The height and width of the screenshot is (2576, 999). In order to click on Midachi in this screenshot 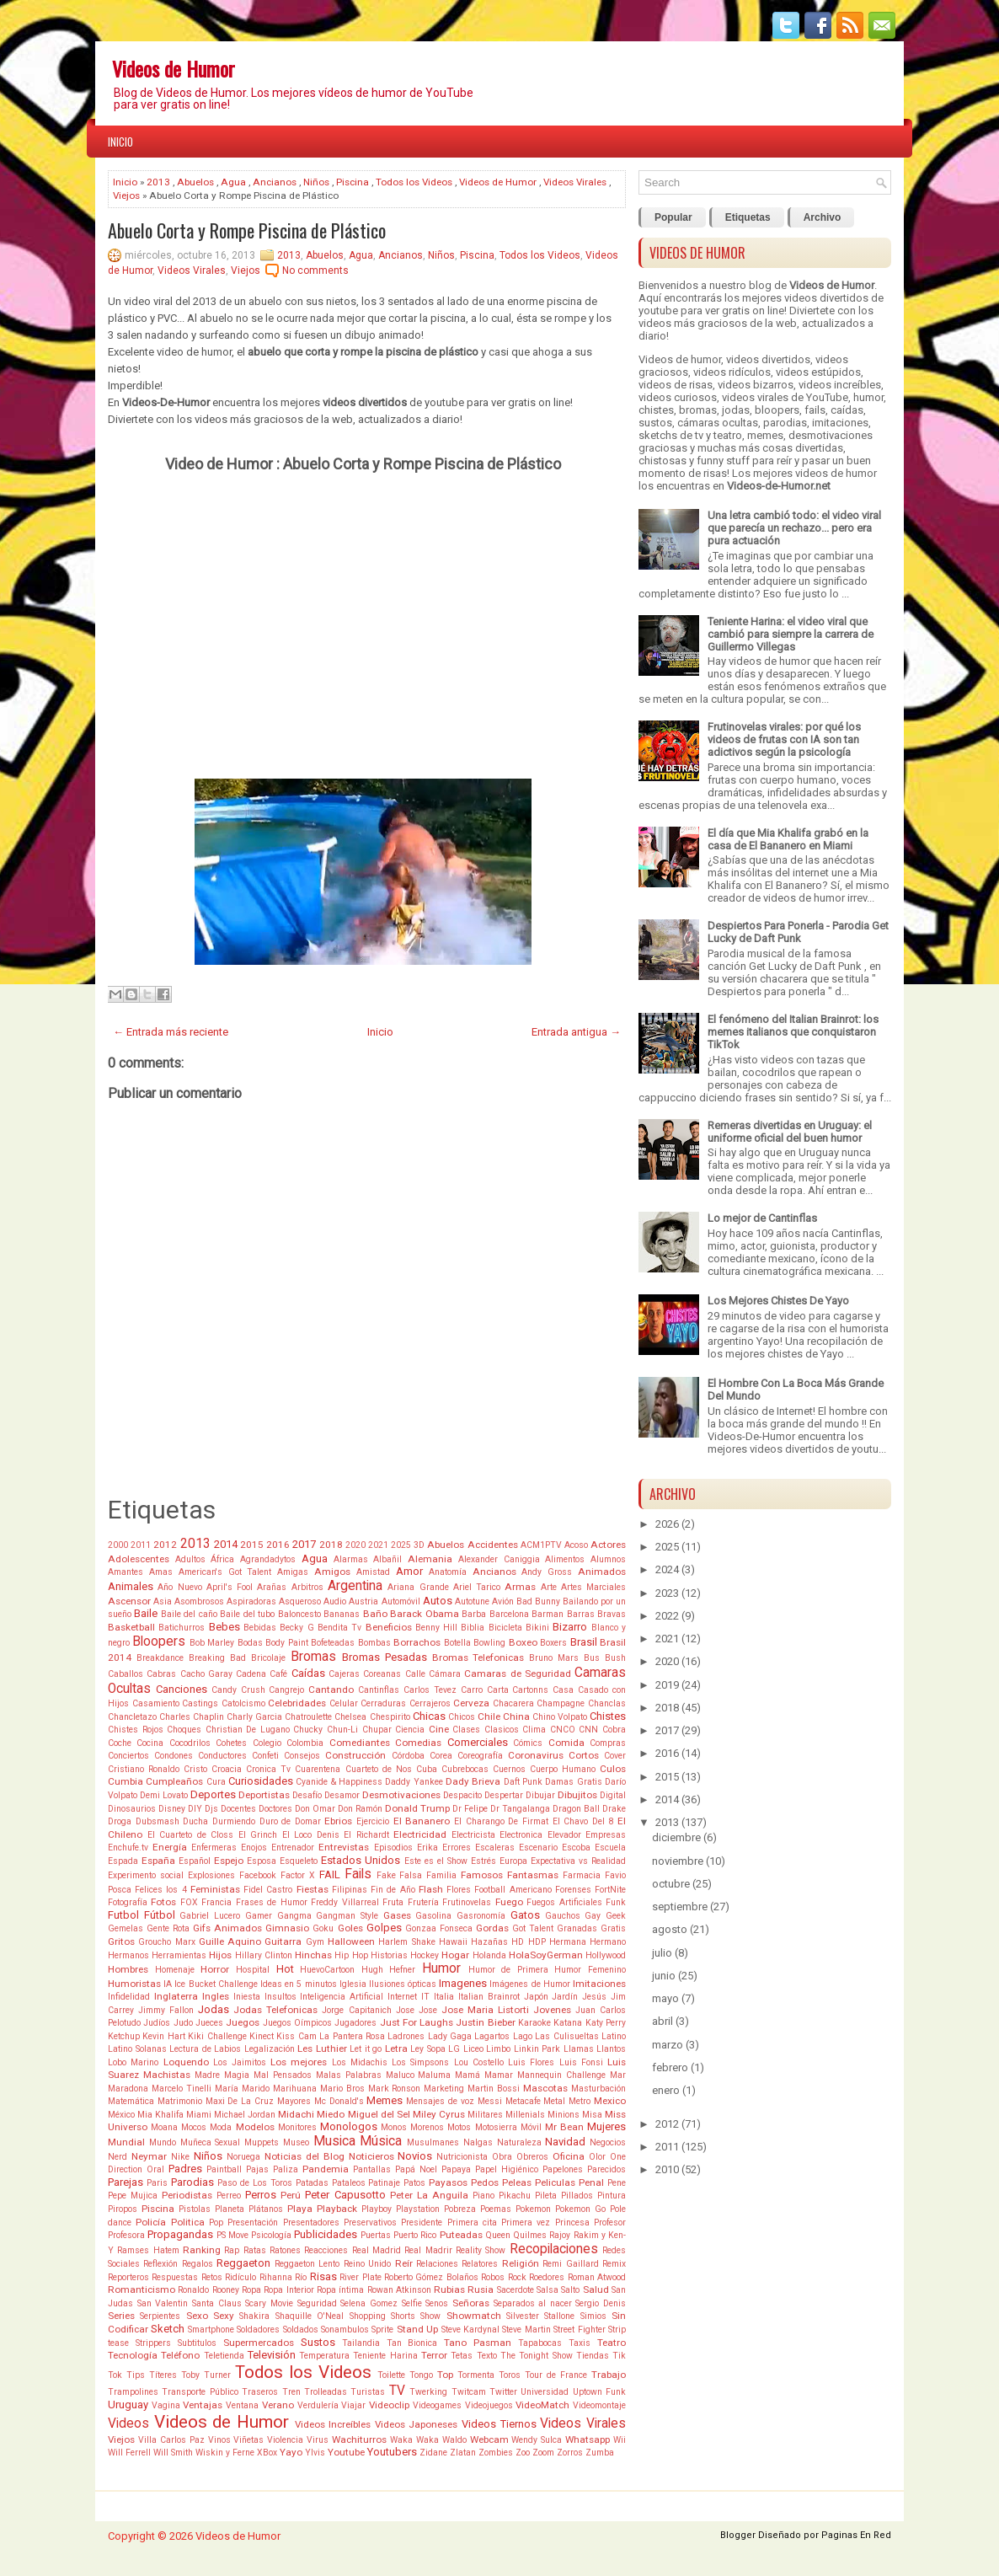, I will do `click(296, 2114)`.